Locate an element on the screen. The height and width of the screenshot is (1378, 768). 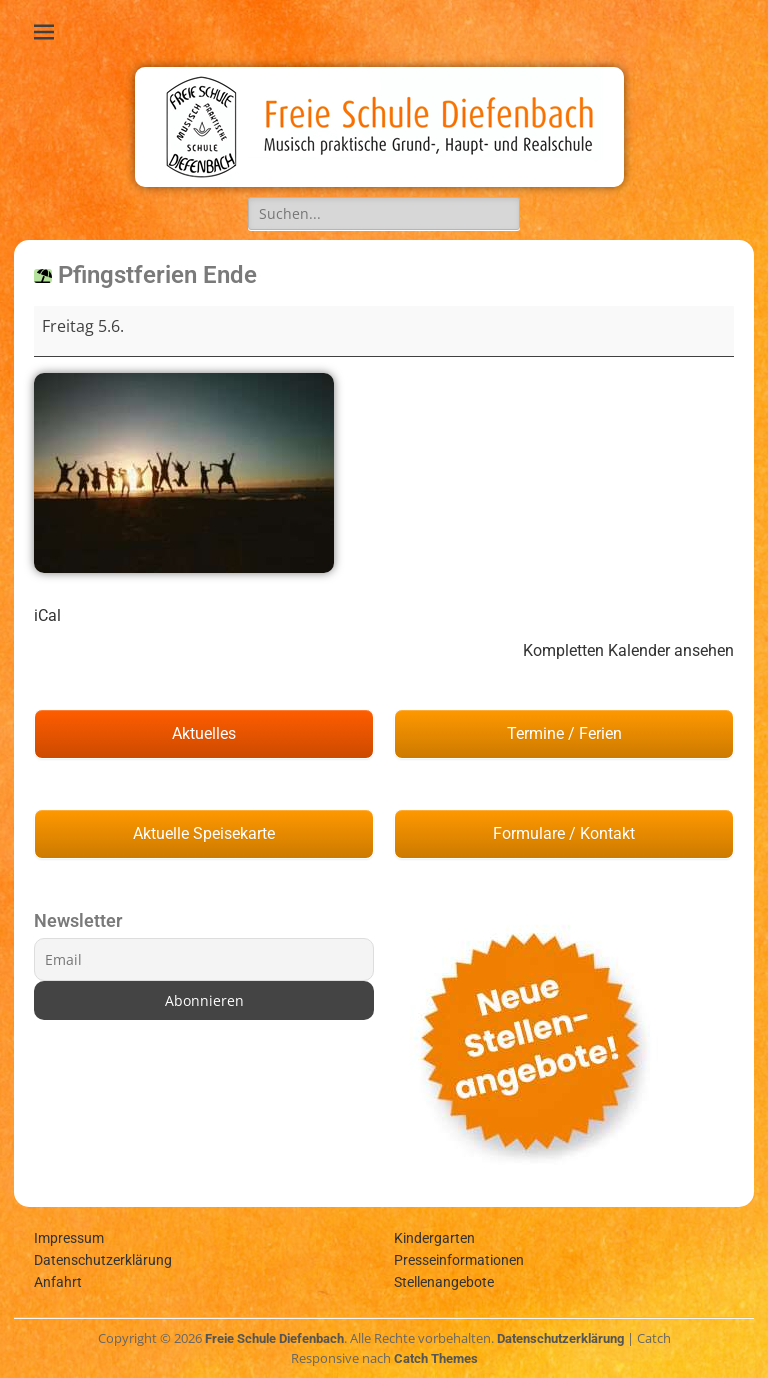
Kindergarten is located at coordinates (434, 1238).